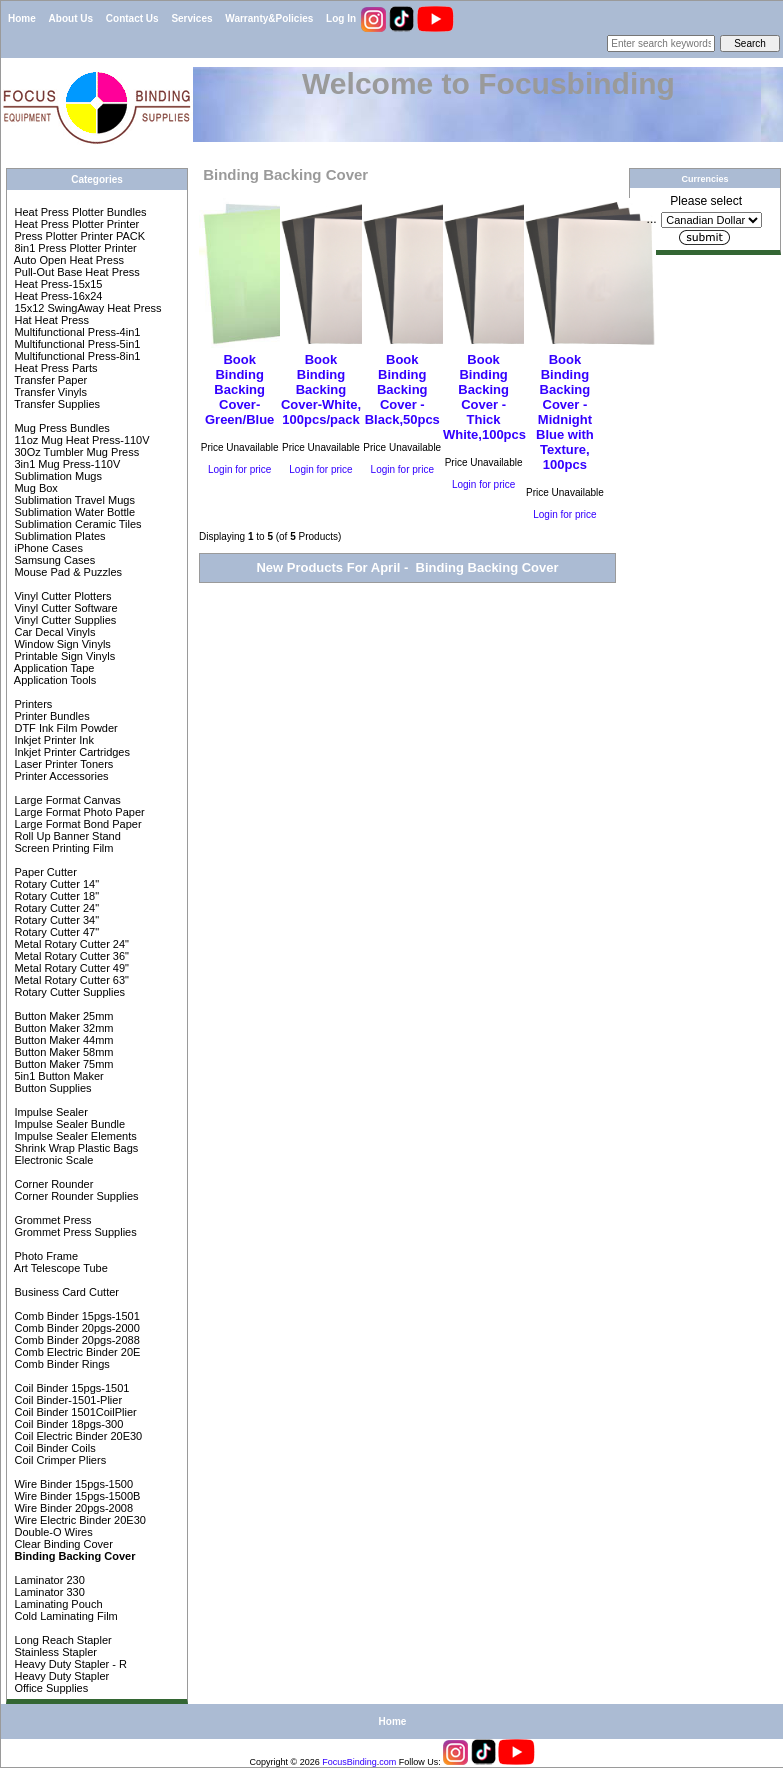 This screenshot has width=783, height=1768. What do you see at coordinates (75, 1340) in the screenshot?
I see `Comb Binder 20pgs-2088` at bounding box center [75, 1340].